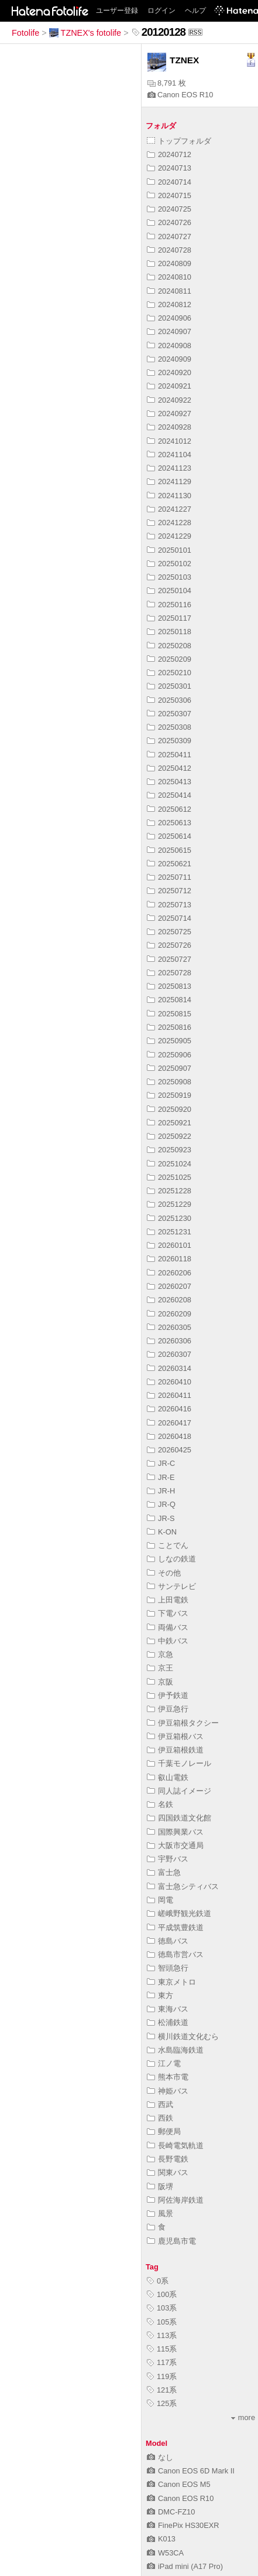 This screenshot has height=2576, width=258. I want to click on 20250118, so click(169, 631).